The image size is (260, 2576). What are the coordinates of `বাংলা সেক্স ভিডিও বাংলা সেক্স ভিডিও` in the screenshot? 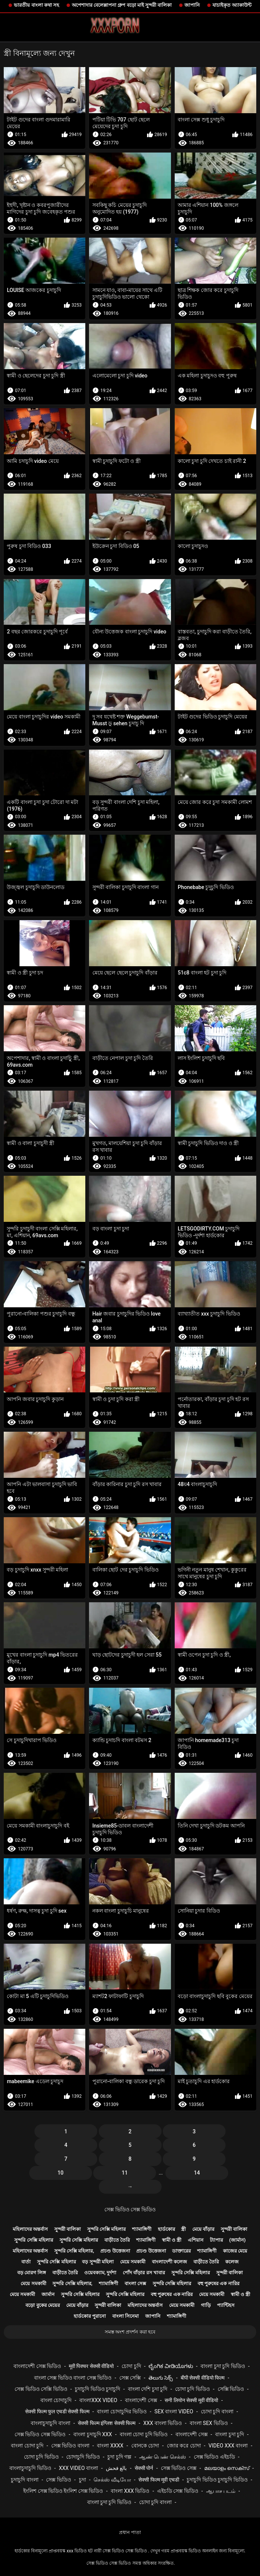 It's located at (72, 2378).